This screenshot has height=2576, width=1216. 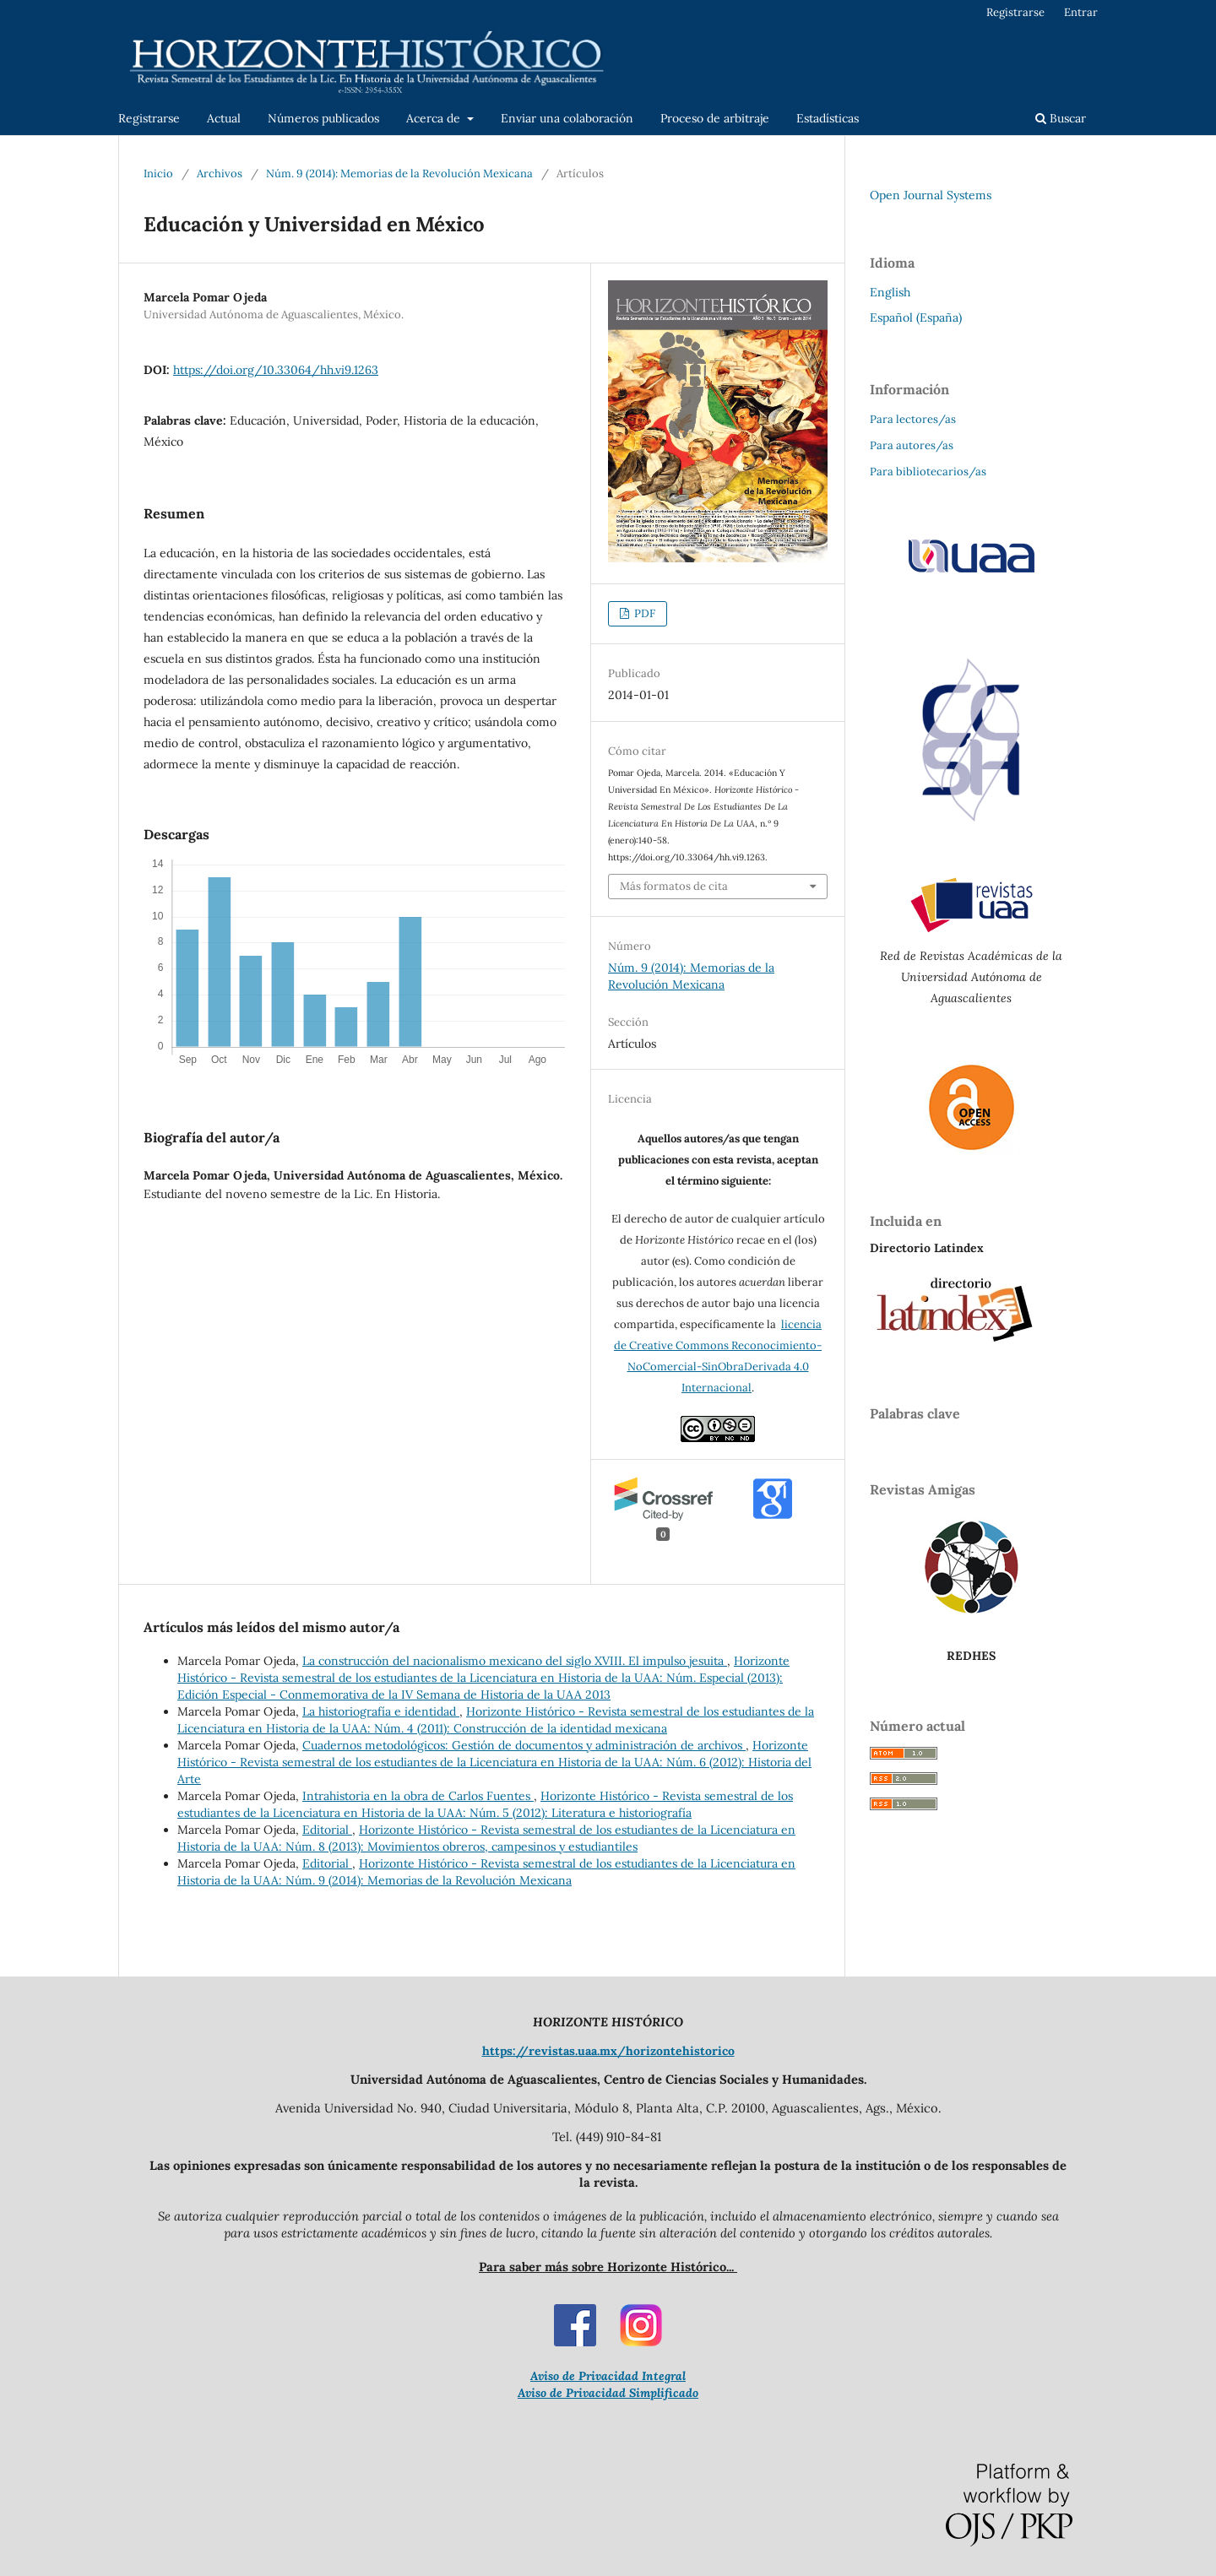 What do you see at coordinates (327, 1829) in the screenshot?
I see `Editorial` at bounding box center [327, 1829].